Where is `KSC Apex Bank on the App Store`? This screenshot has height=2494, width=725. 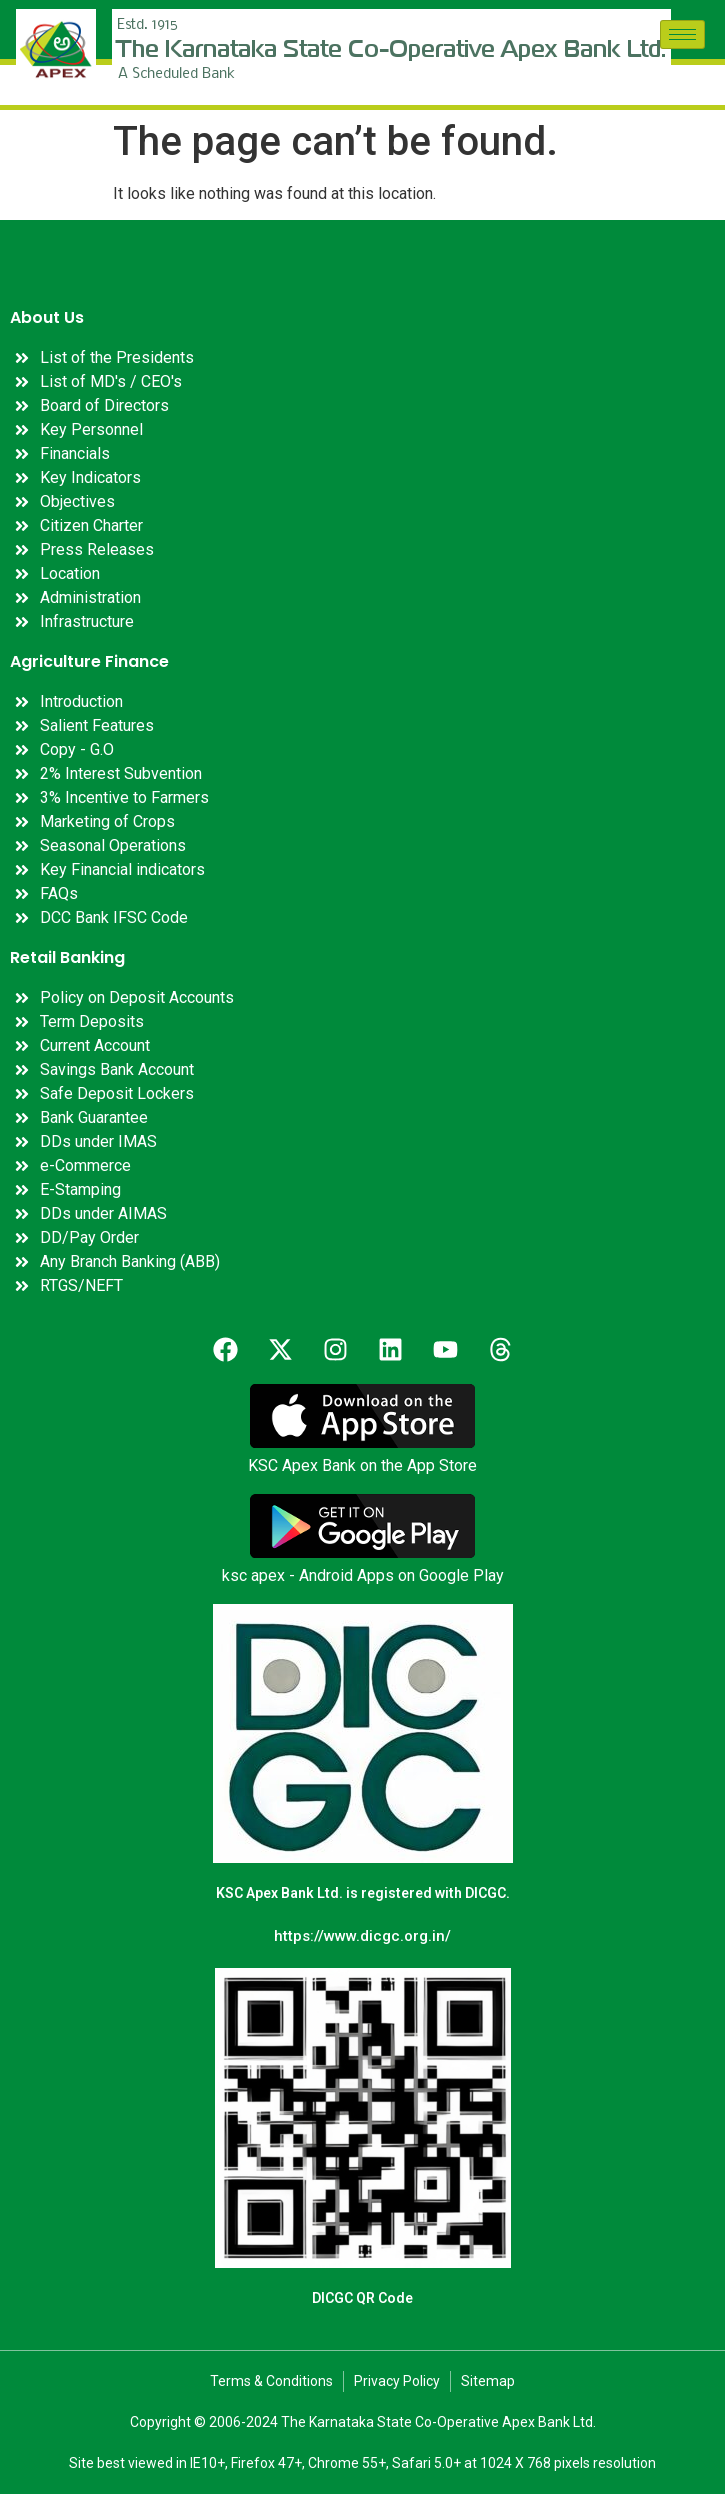
KSC Apex Bank on the App Store is located at coordinates (362, 1465).